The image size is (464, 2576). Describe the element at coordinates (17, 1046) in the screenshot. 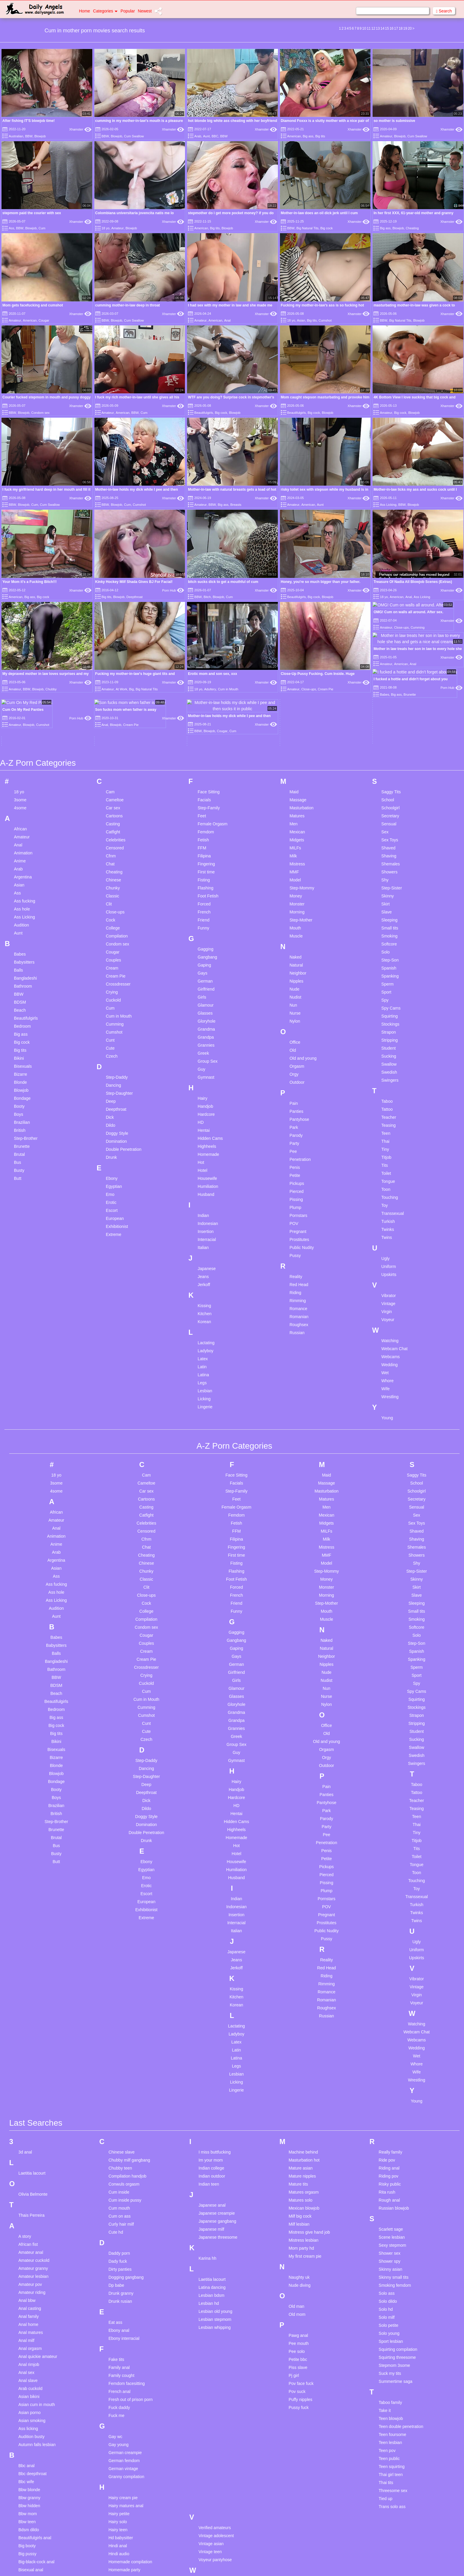

I see `Bus` at that location.